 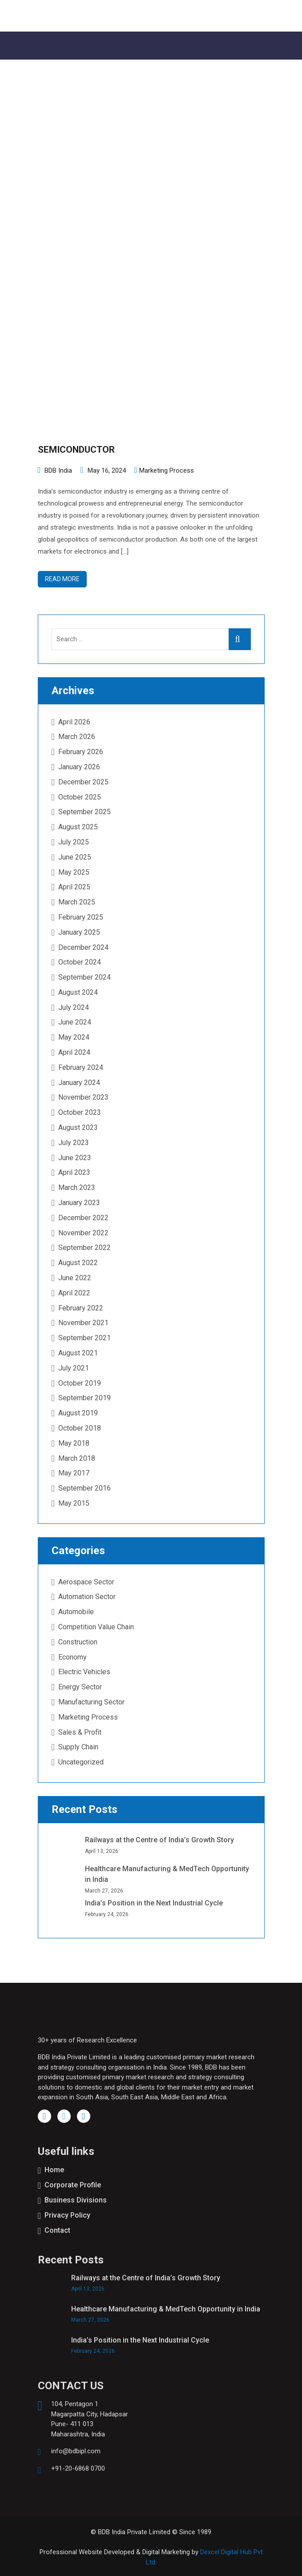 What do you see at coordinates (67, 2215) in the screenshot?
I see `Privacy Policy` at bounding box center [67, 2215].